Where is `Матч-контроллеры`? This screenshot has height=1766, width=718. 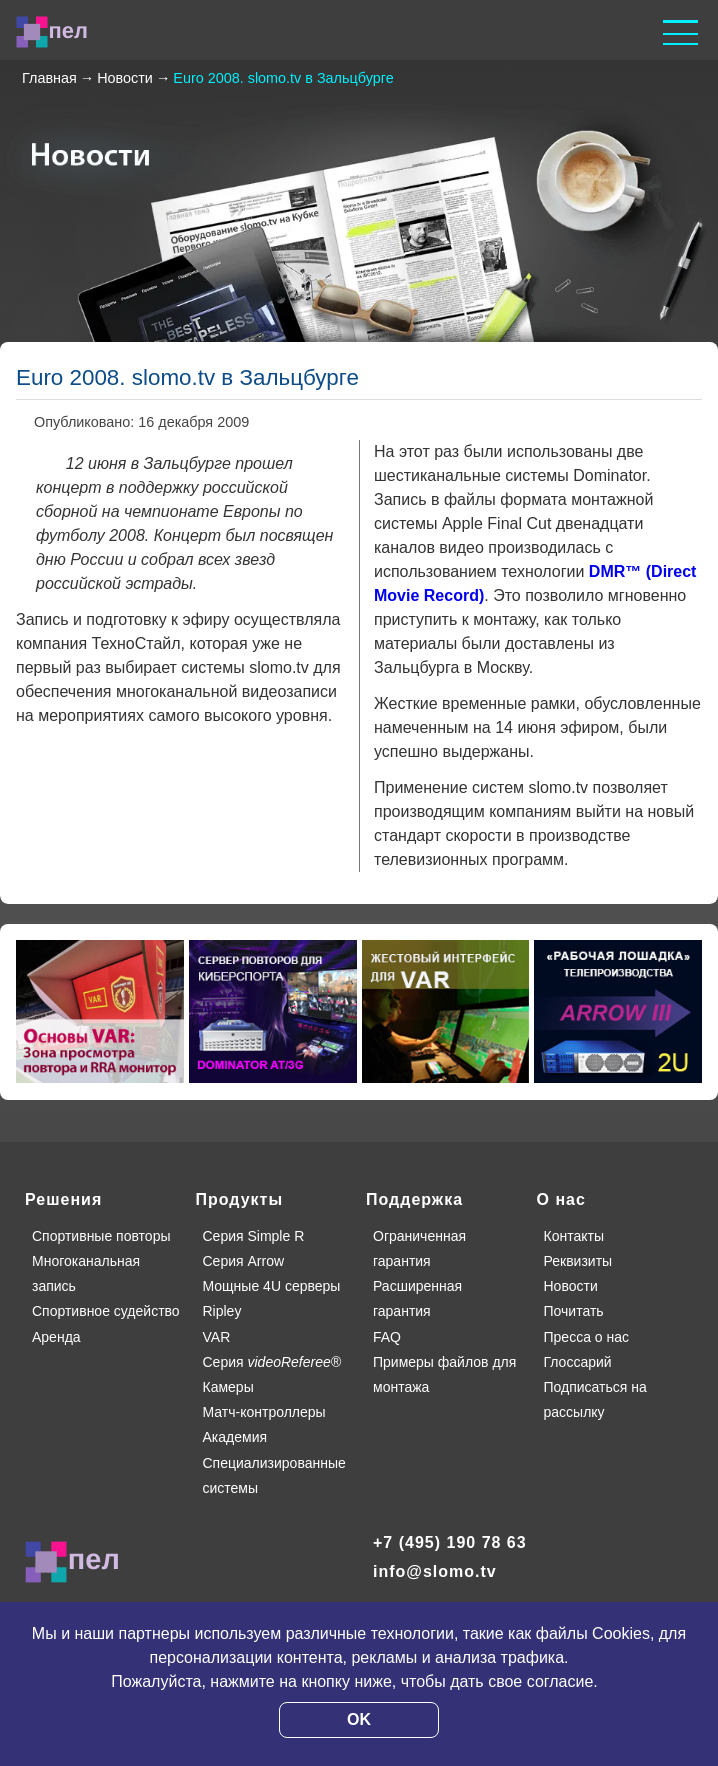 Матч-контроллеры is located at coordinates (264, 1412).